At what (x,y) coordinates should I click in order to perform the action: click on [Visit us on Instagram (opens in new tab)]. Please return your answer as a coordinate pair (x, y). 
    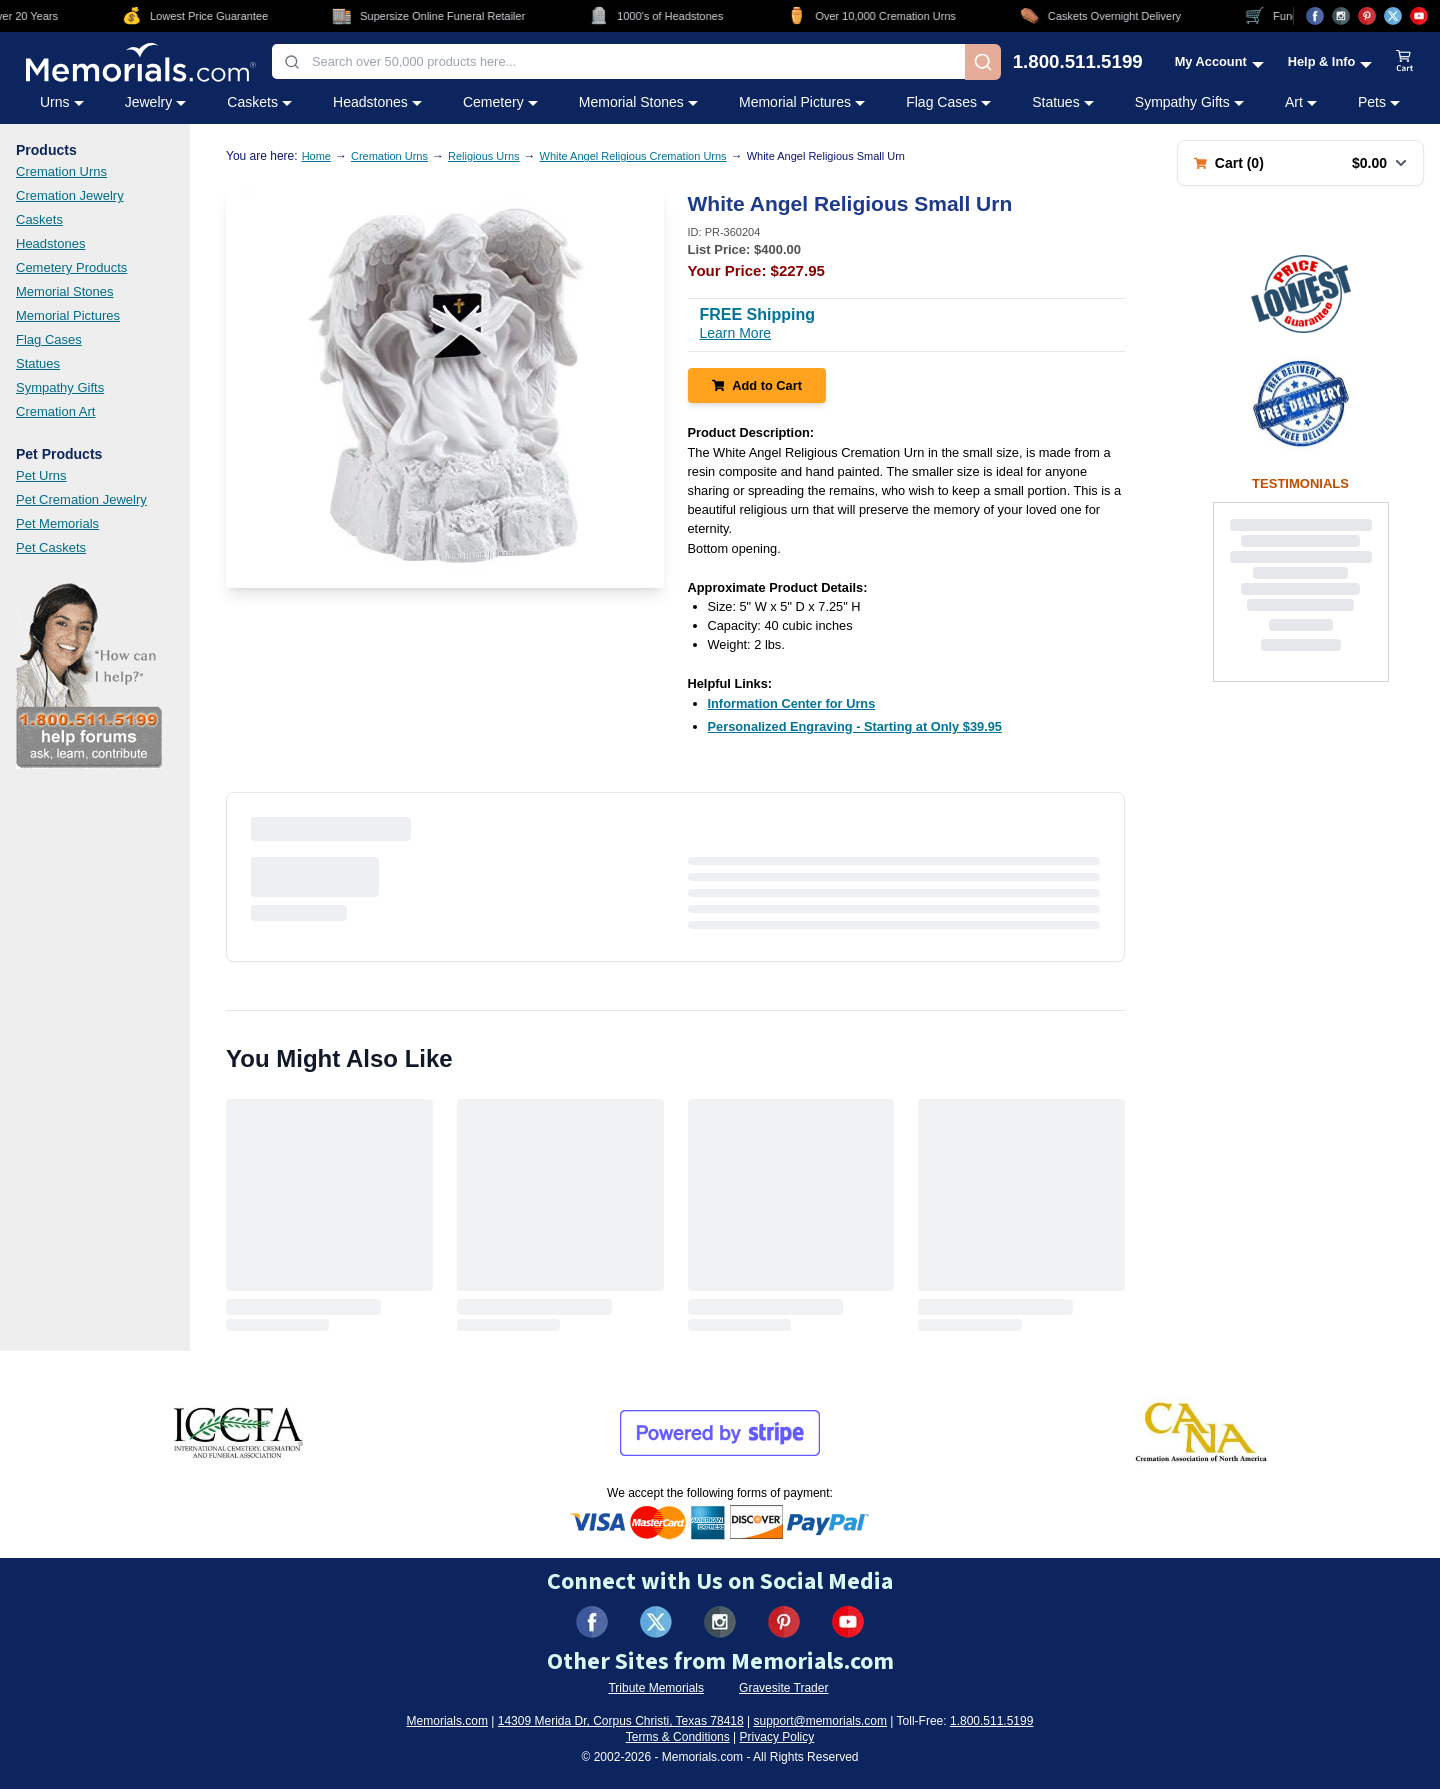
    Looking at the image, I should click on (1341, 16).